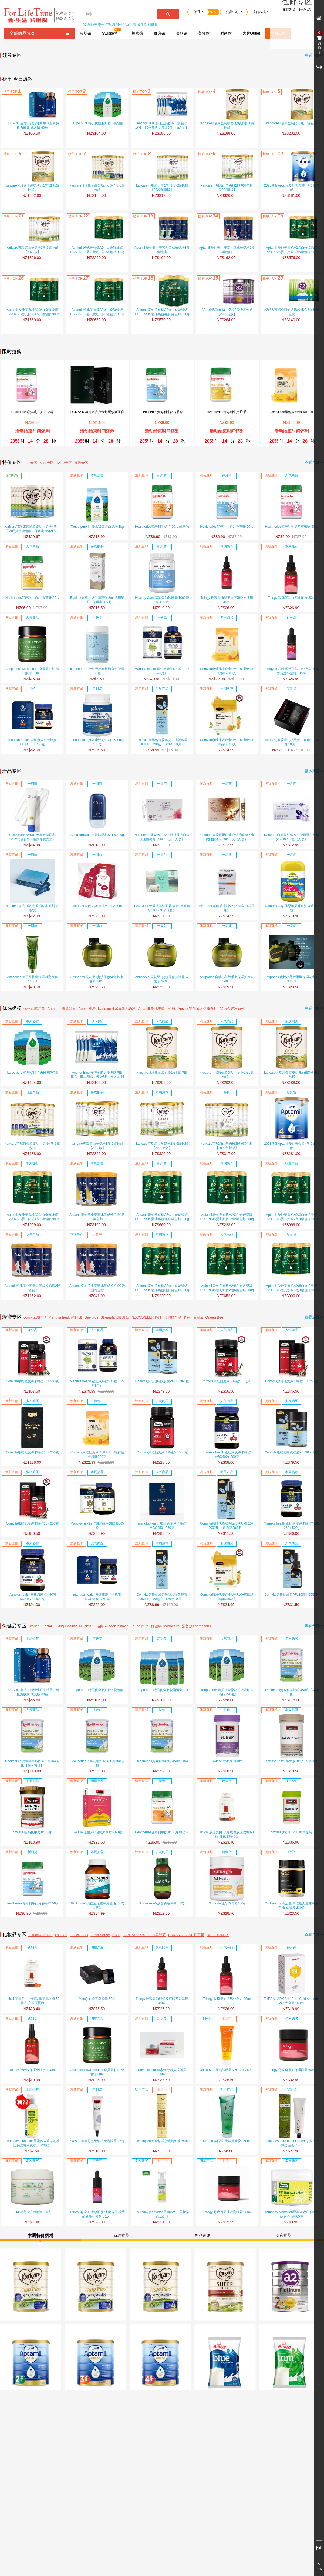 The image size is (324, 2576). I want to click on Bee plus, so click(91, 1317).